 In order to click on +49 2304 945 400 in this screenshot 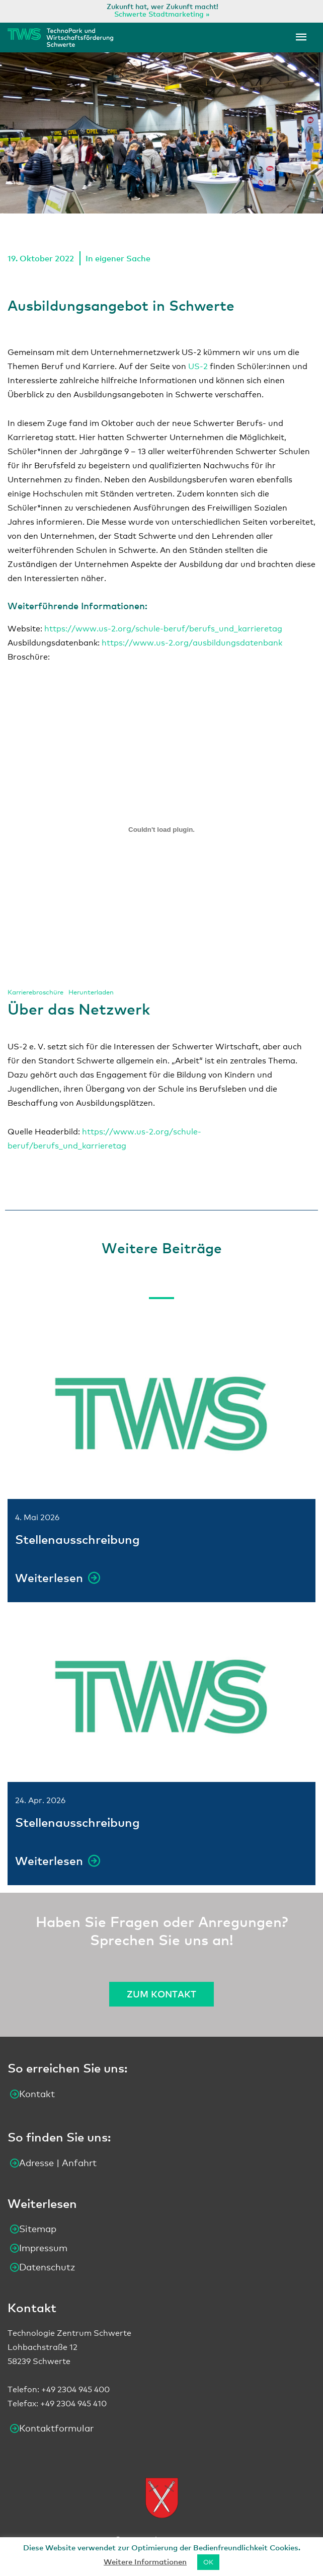, I will do `click(75, 2390)`.